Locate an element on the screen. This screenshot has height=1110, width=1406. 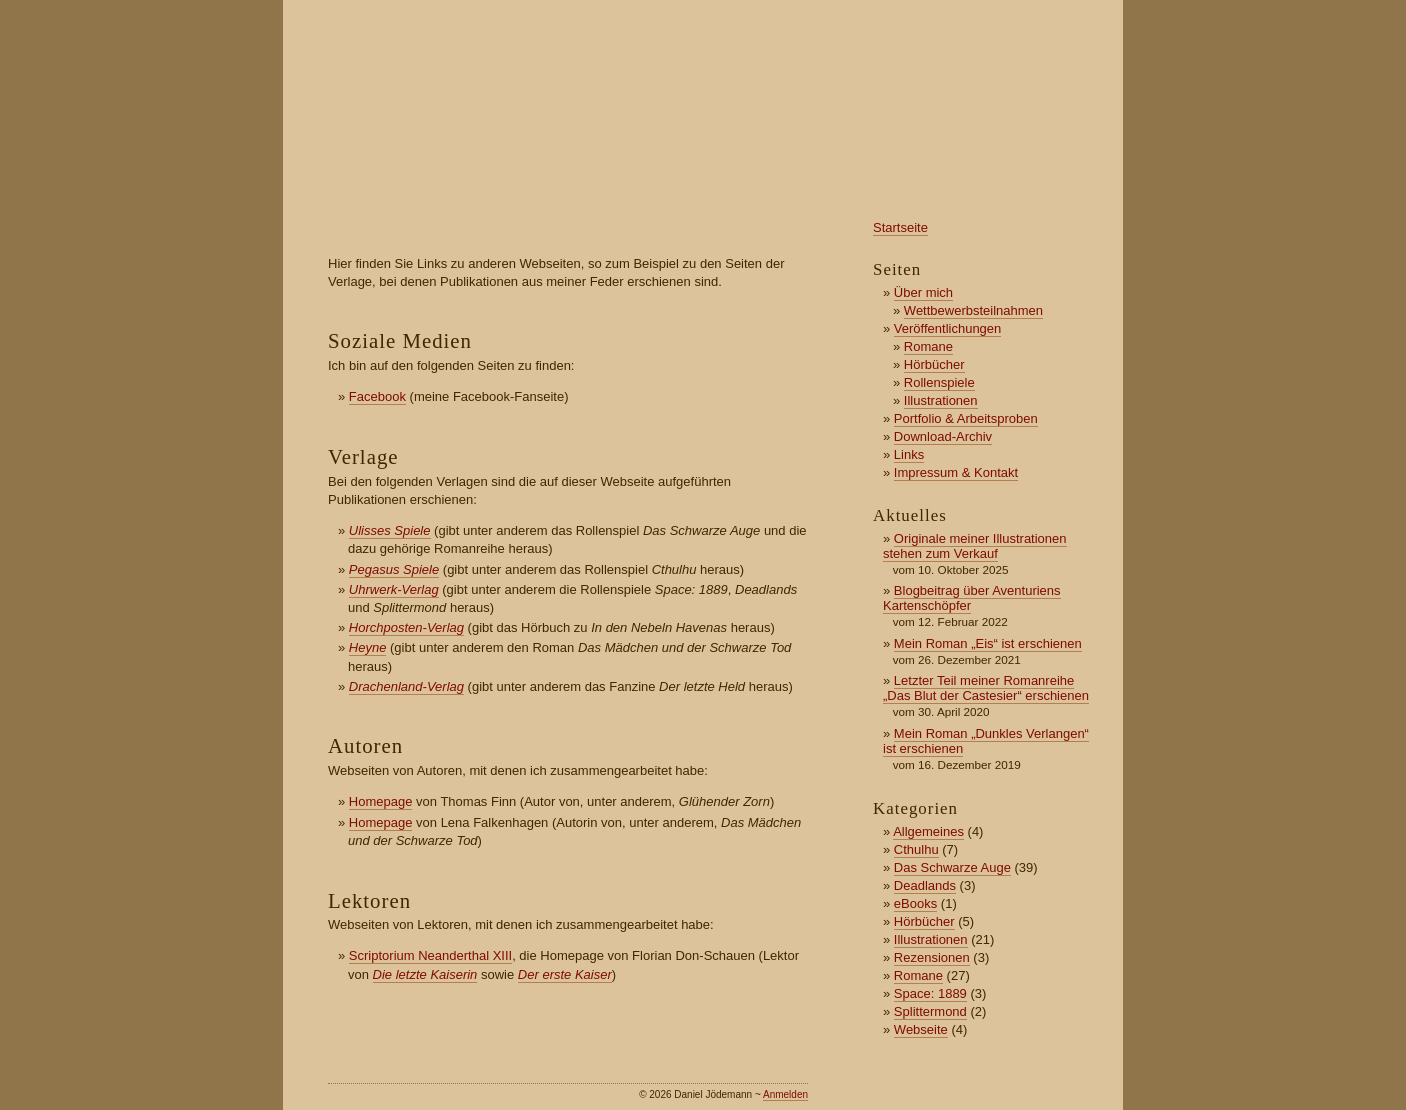
Veröffentlichungen is located at coordinates (947, 328).